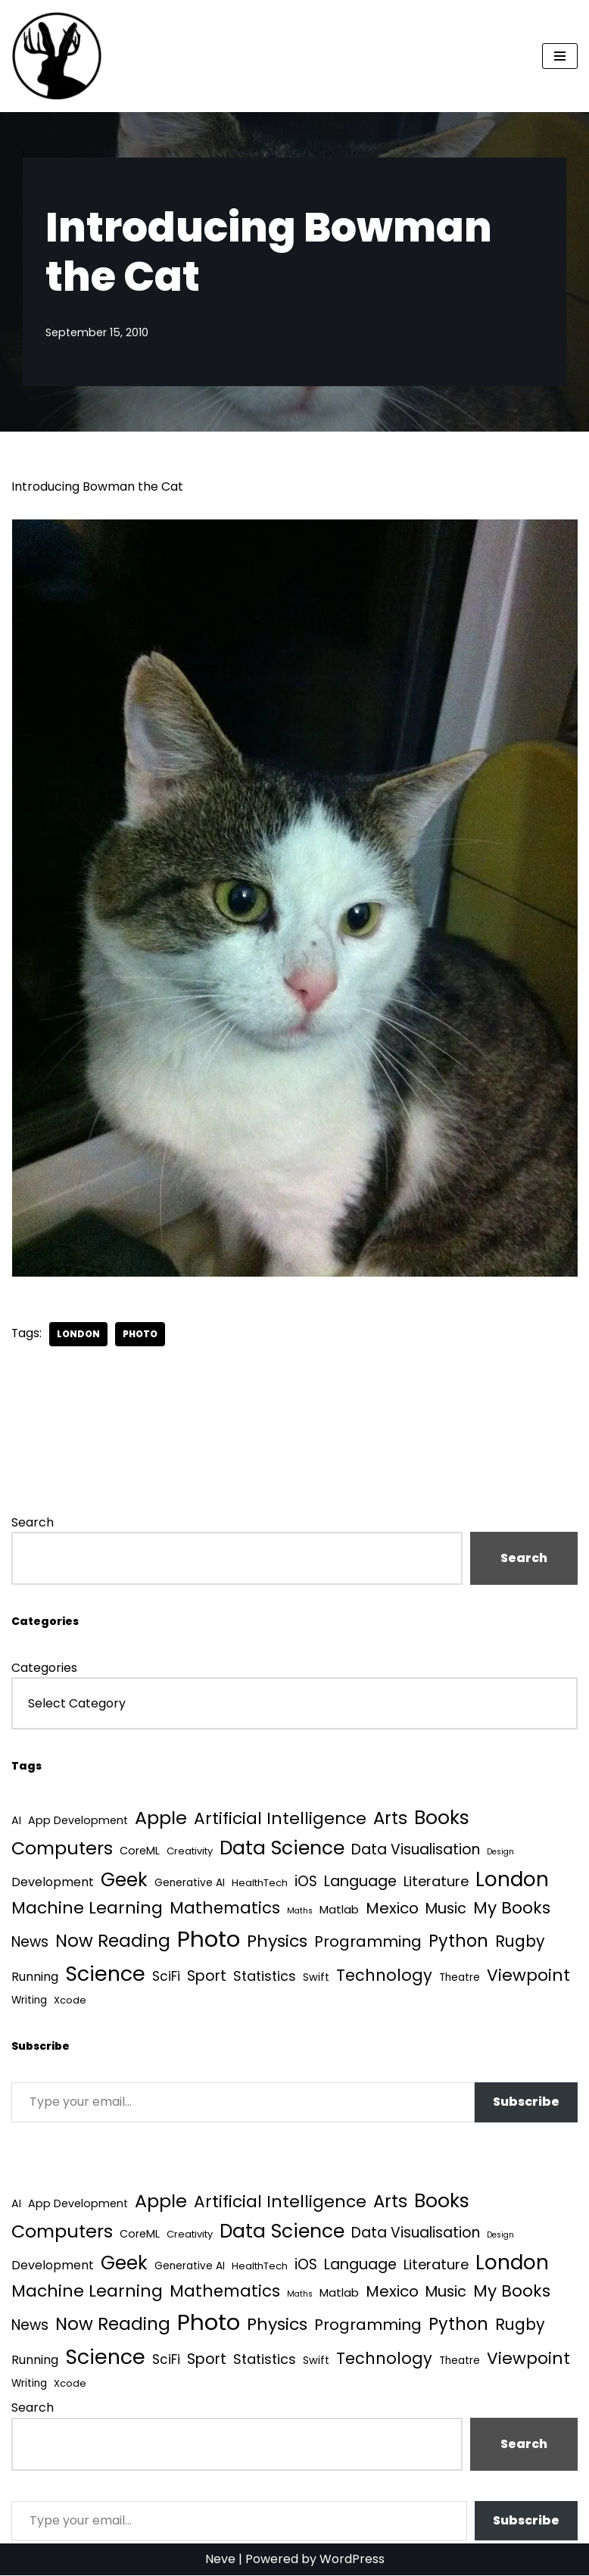 The height and width of the screenshot is (2576, 589). What do you see at coordinates (52, 1882) in the screenshot?
I see `Development [Development (9 items)]` at bounding box center [52, 1882].